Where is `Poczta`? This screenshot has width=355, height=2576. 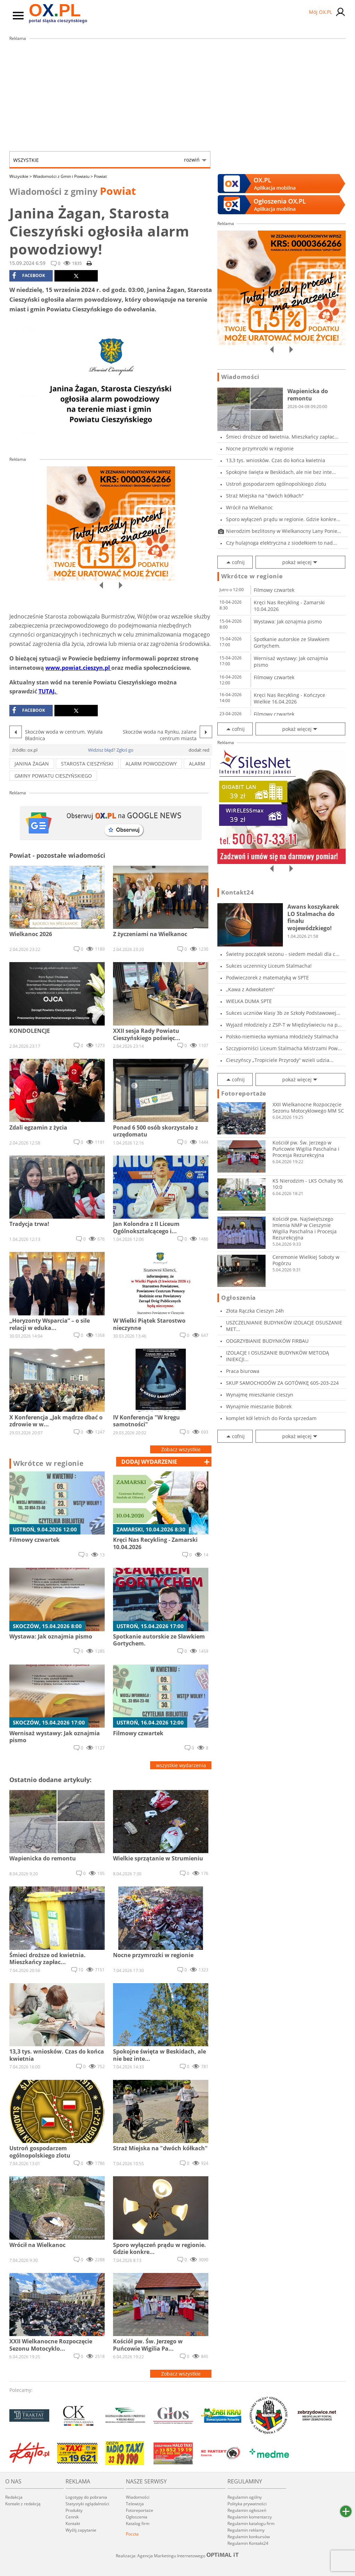 Poczta is located at coordinates (132, 2534).